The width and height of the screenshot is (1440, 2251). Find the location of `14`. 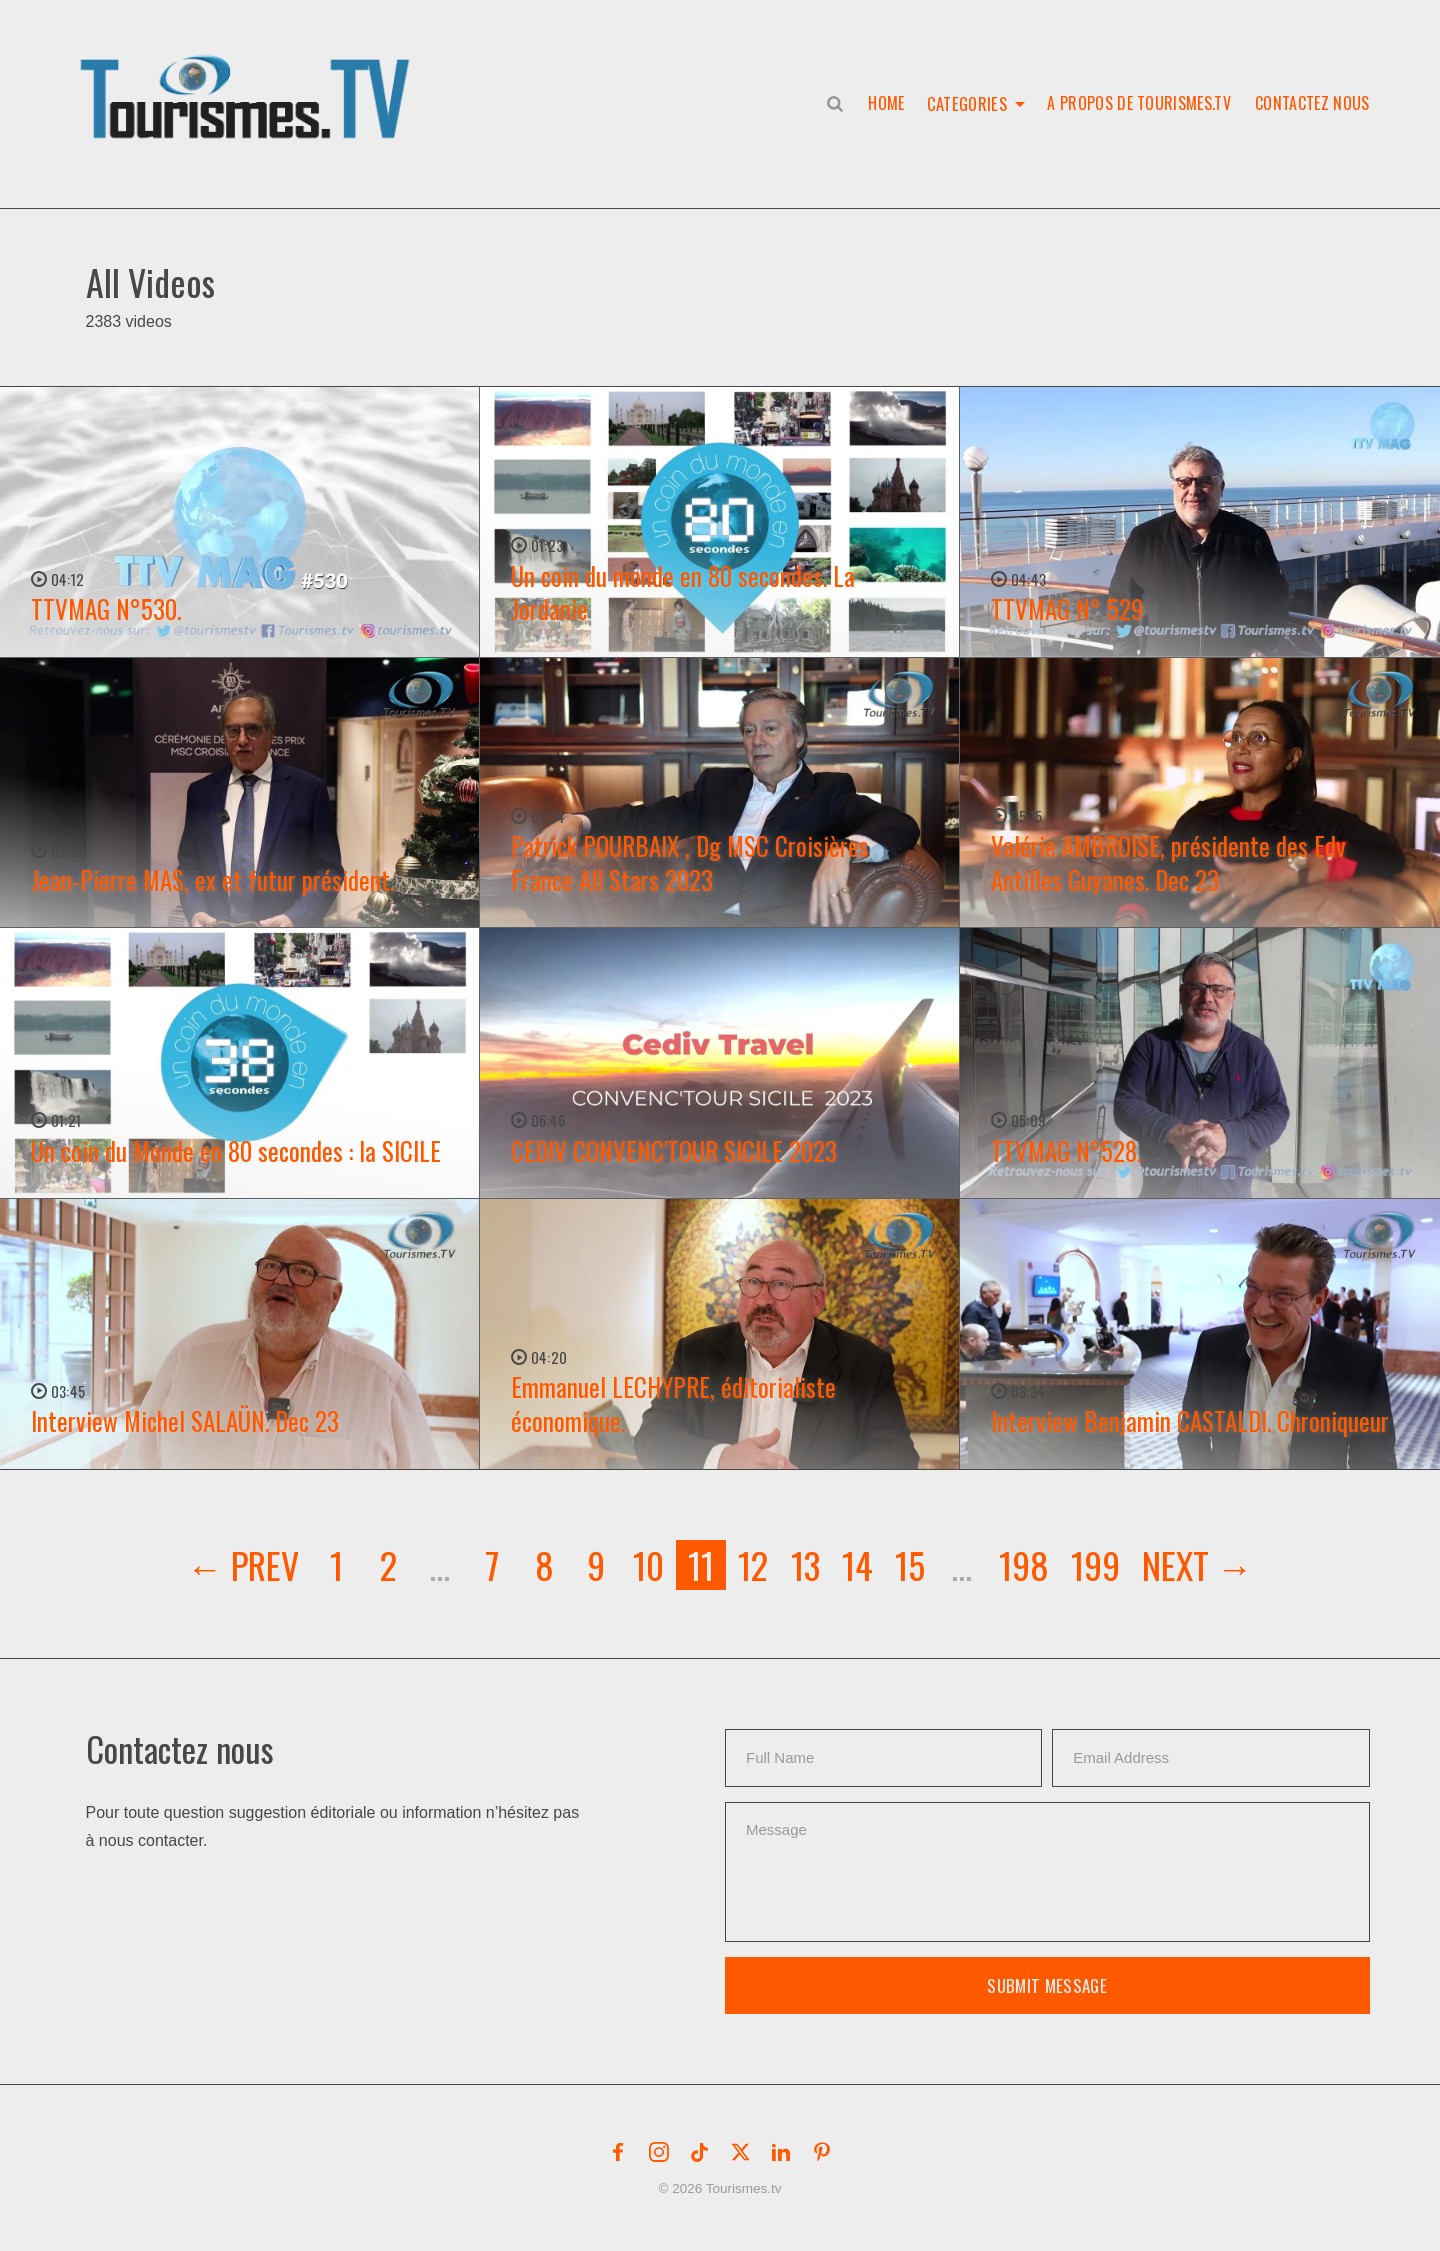

14 is located at coordinates (857, 1565).